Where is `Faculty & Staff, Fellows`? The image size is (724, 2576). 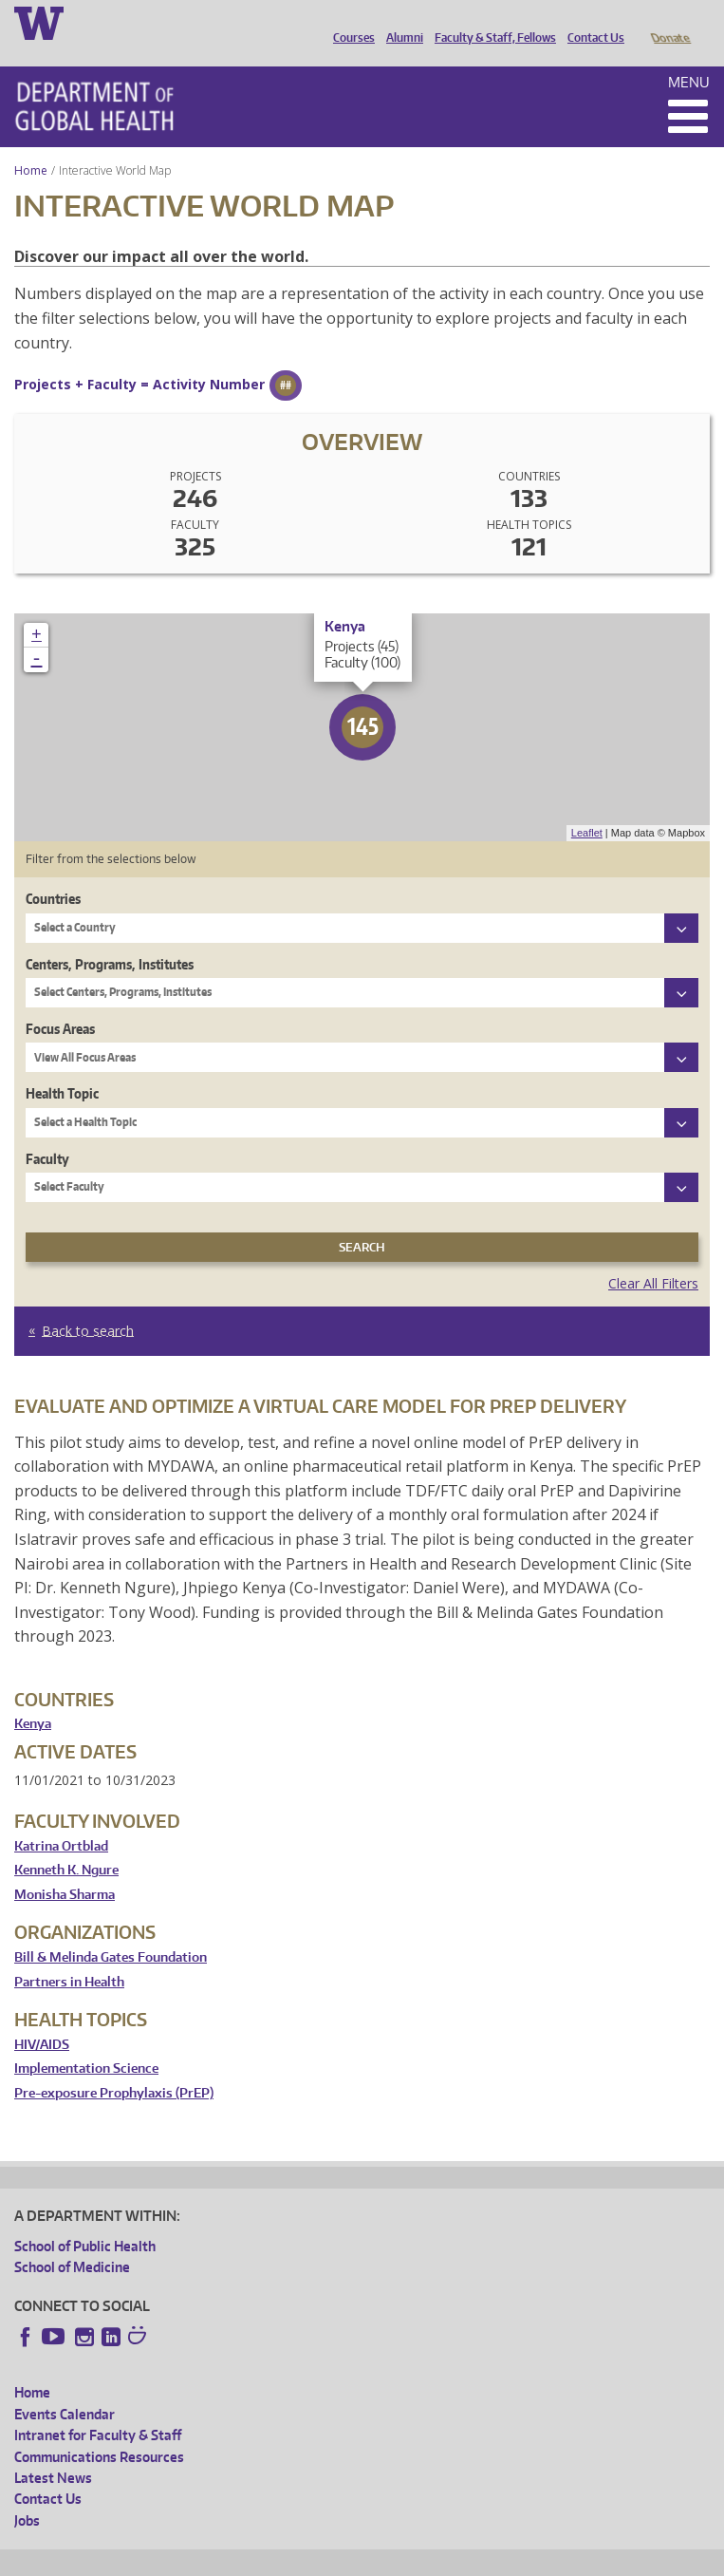
Faculty & Staff, Fellows is located at coordinates (490, 22).